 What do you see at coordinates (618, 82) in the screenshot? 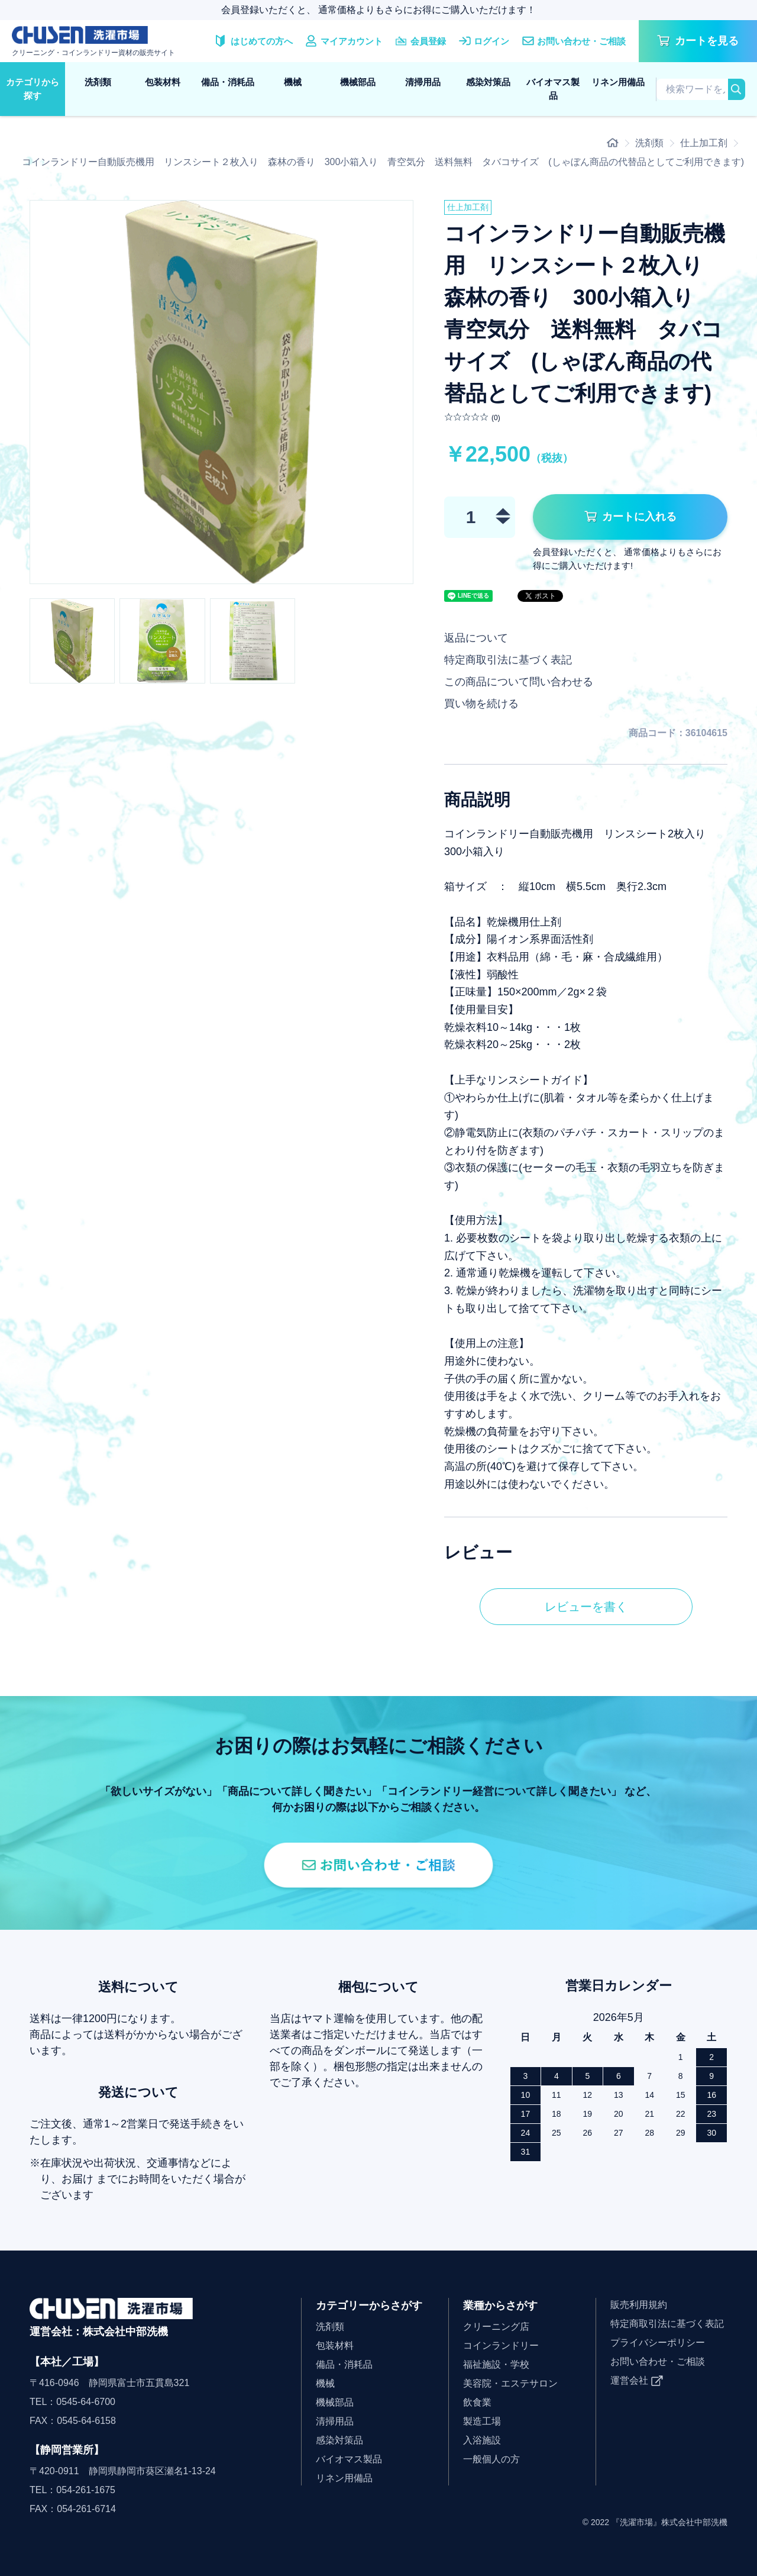
I see `リネン用備品` at bounding box center [618, 82].